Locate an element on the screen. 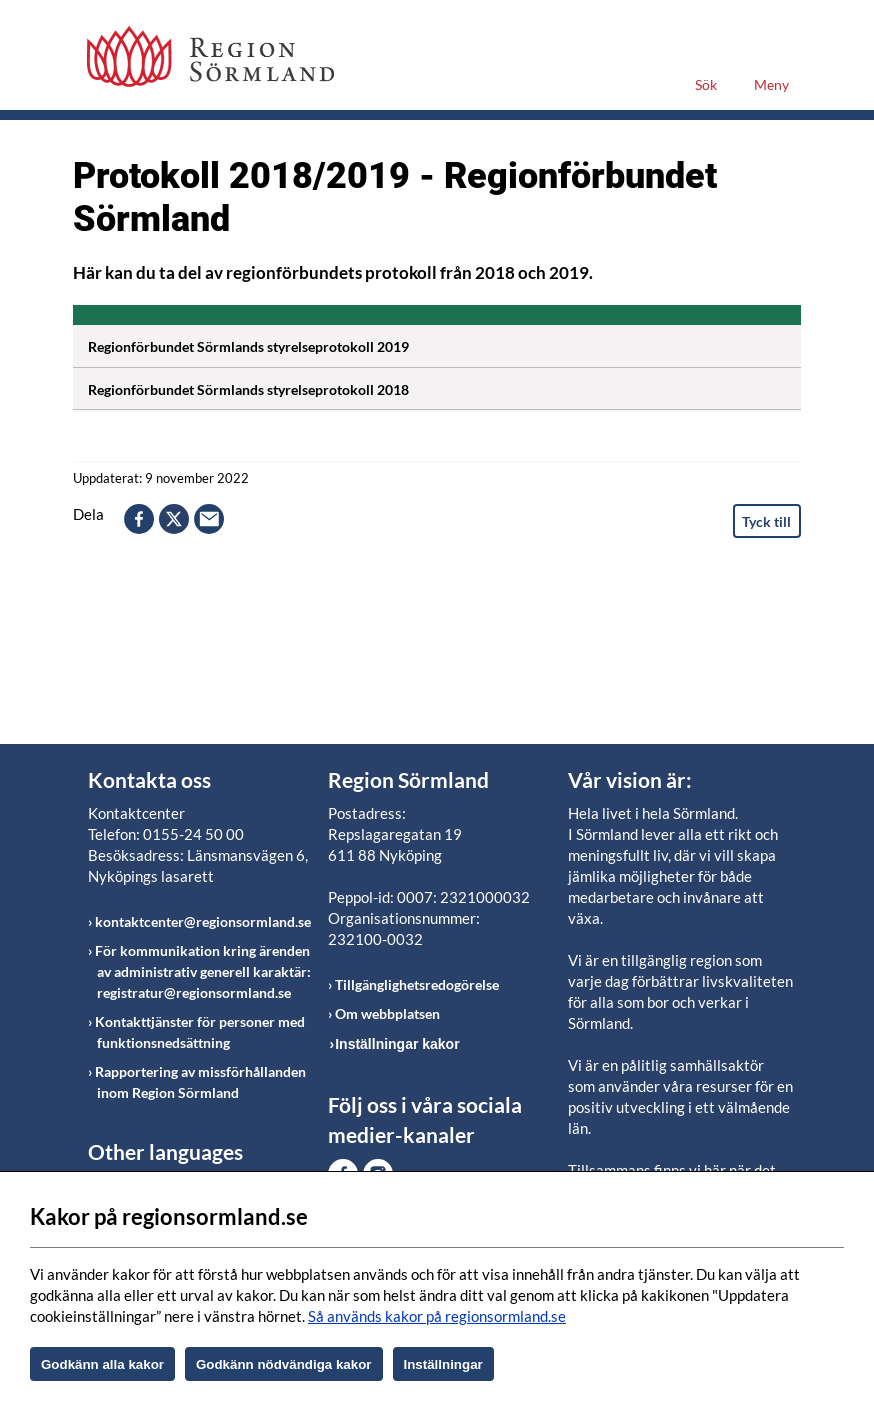 The height and width of the screenshot is (1411, 874). kontaktcenter@regionsormland.se is located at coordinates (203, 921).